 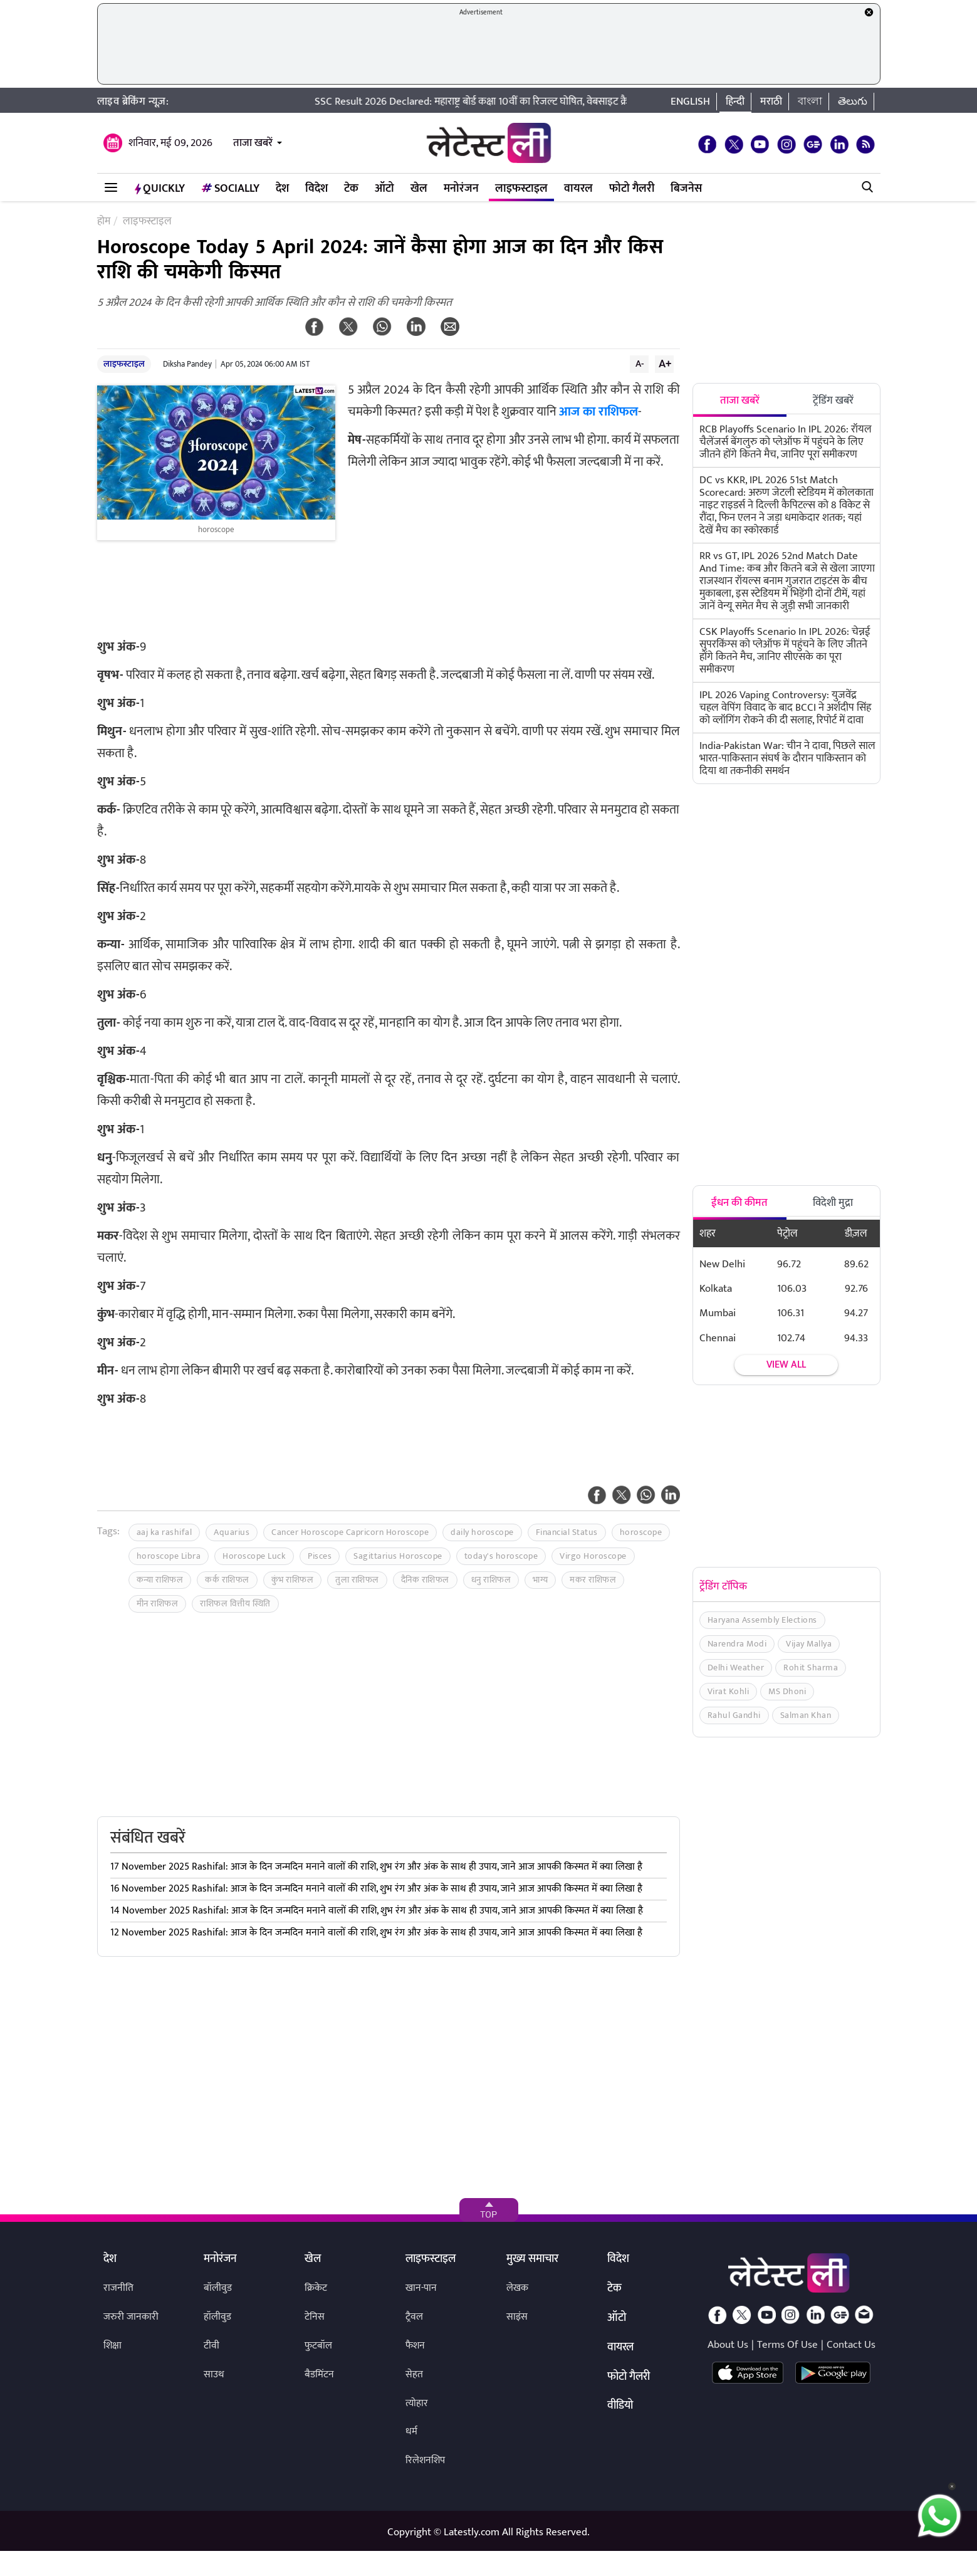 I want to click on बैडमिंटन, so click(x=319, y=2374).